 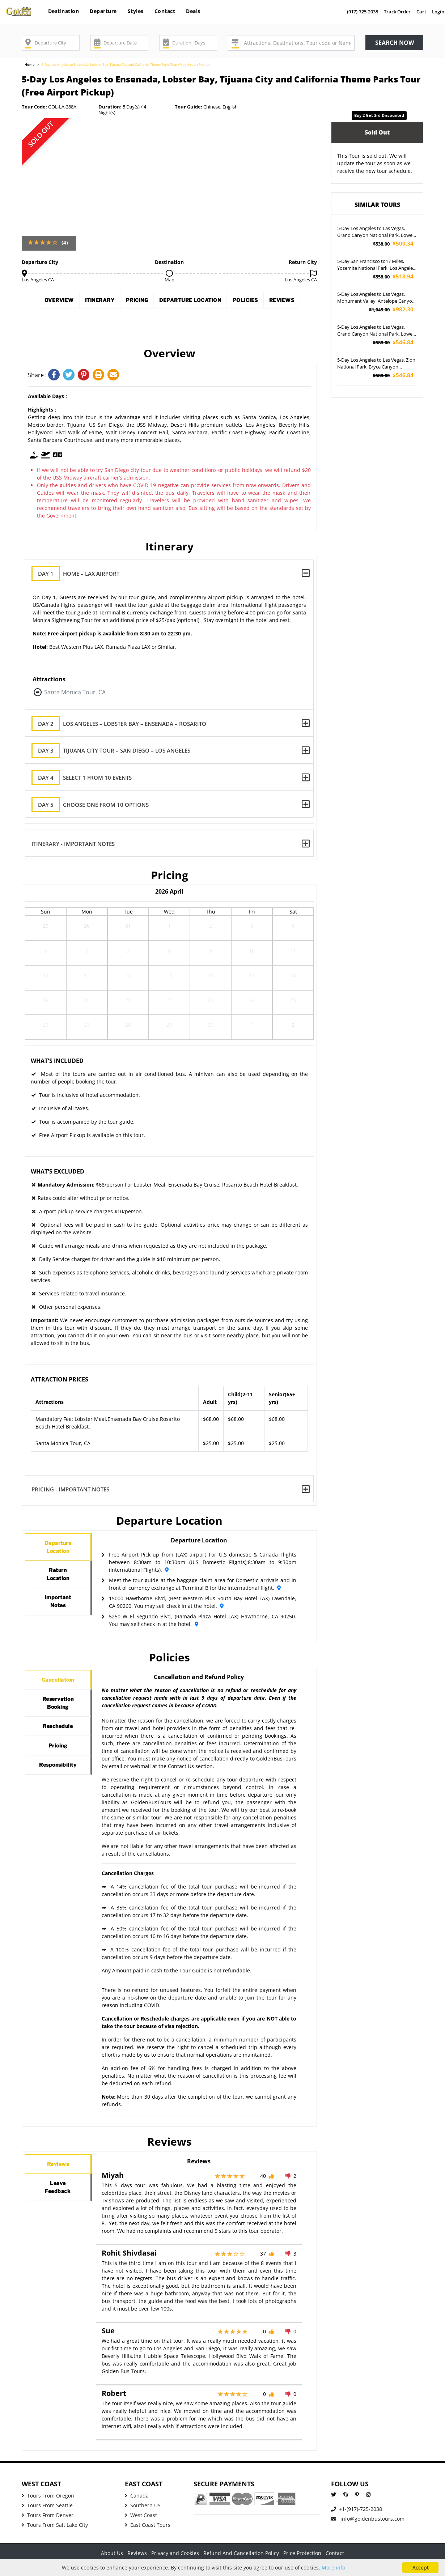 I want to click on 15, so click(x=169, y=977).